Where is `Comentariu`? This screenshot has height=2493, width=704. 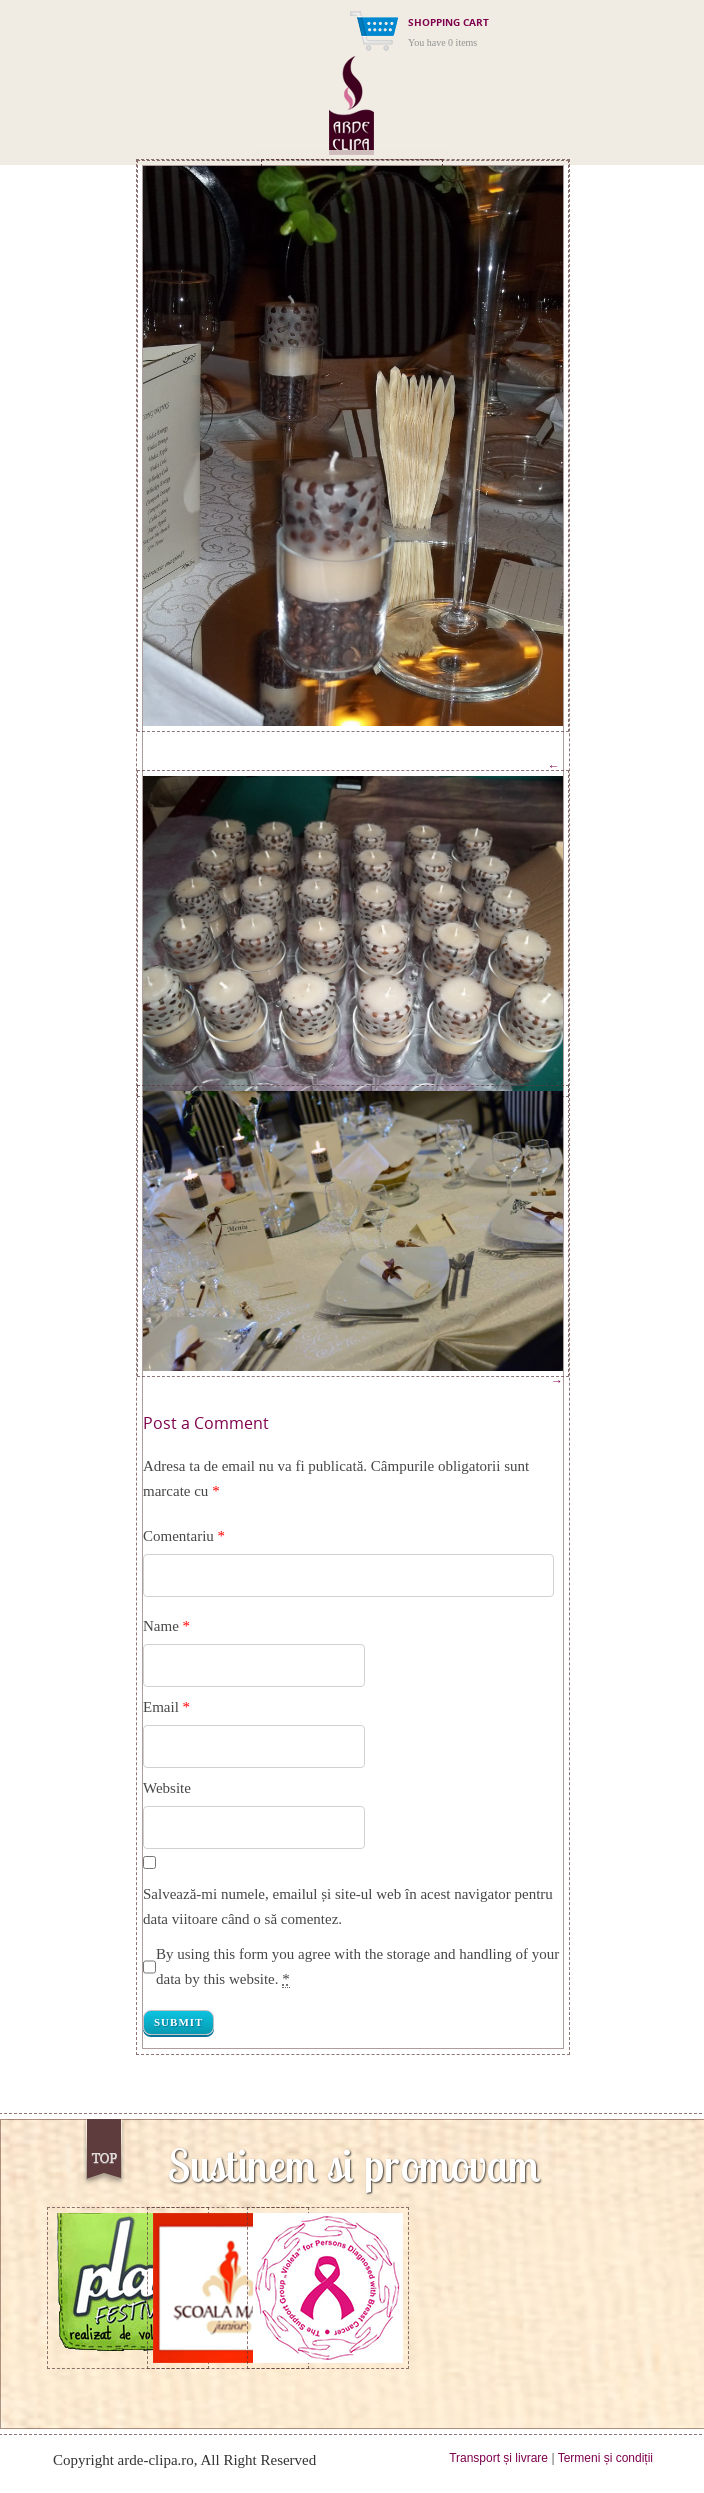 Comentariu is located at coordinates (184, 1536).